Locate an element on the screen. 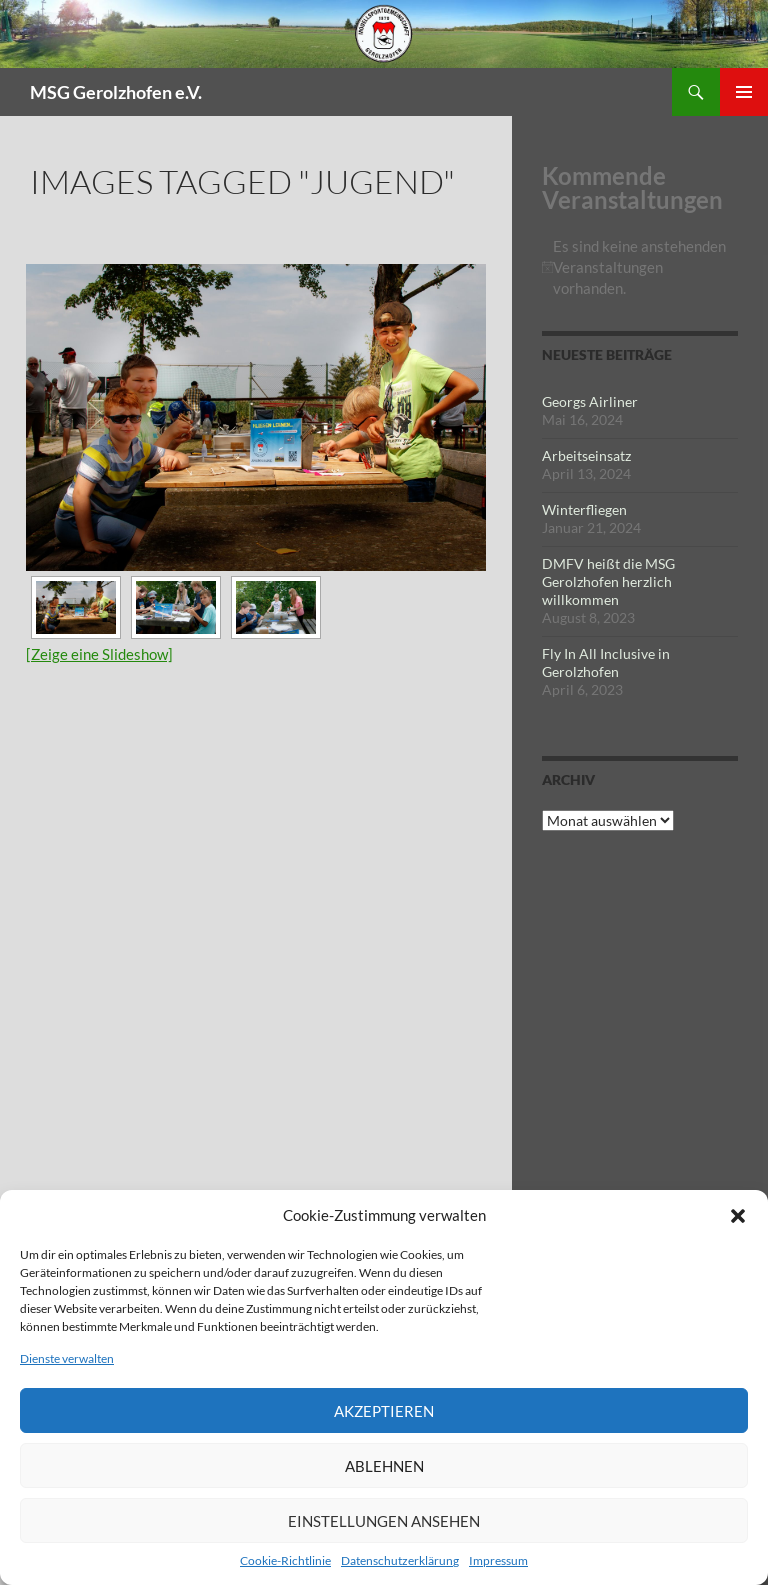 This screenshot has width=768, height=1585. Dienste verwalten is located at coordinates (67, 1358).